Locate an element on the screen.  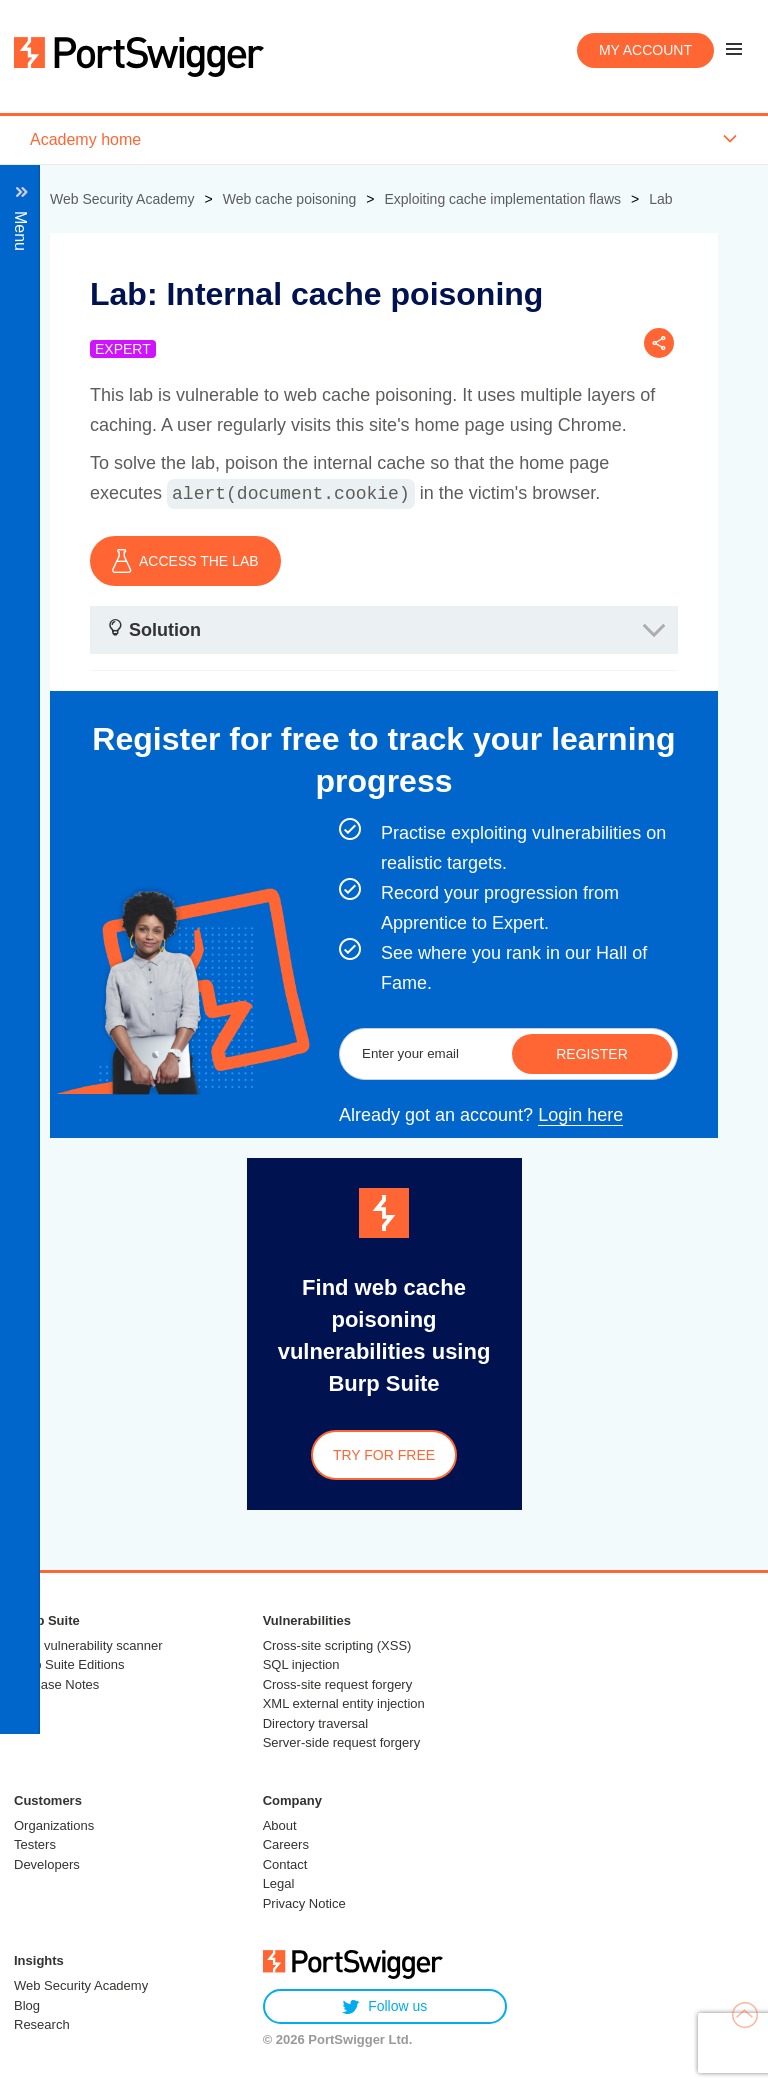
Careers is located at coordinates (286, 1844).